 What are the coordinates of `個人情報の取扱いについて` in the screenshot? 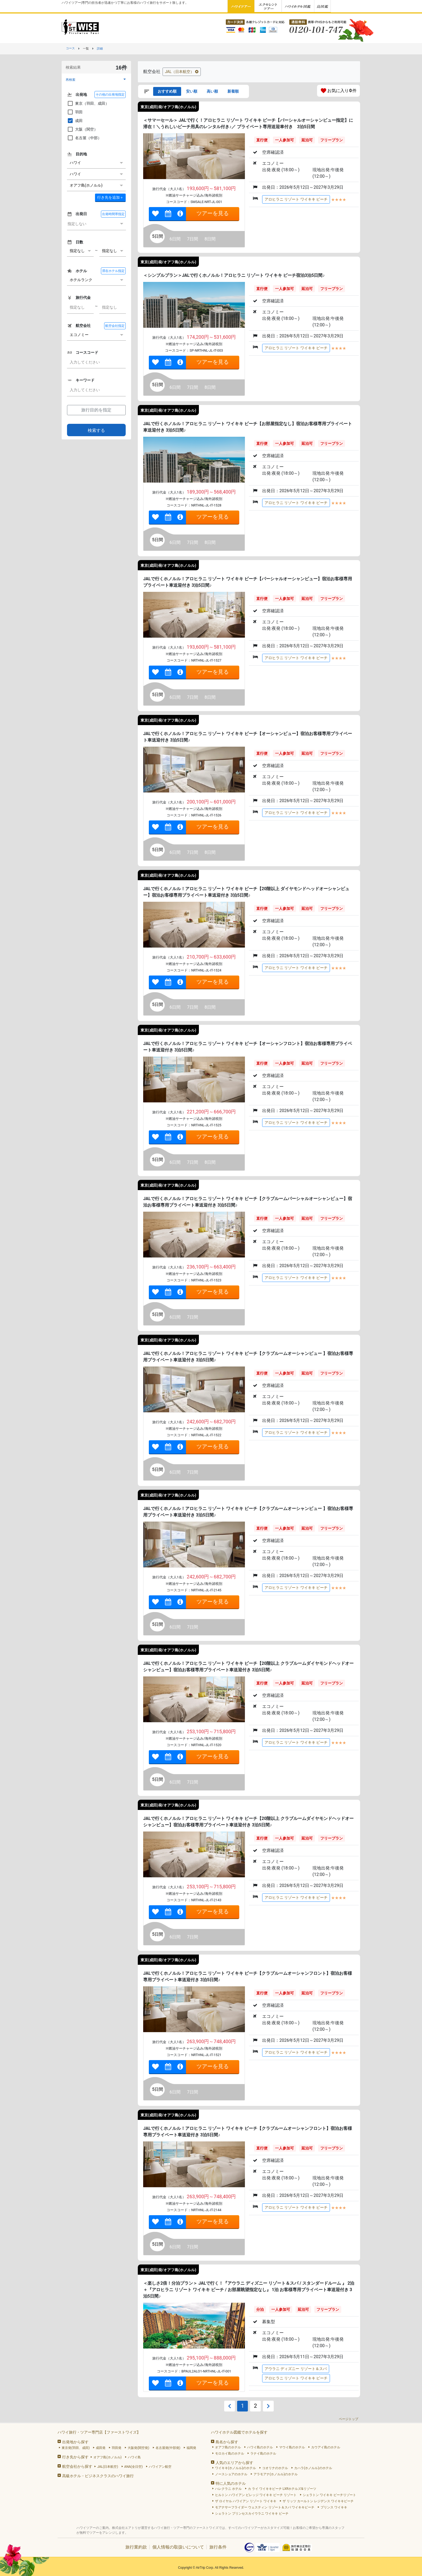 It's located at (178, 2547).